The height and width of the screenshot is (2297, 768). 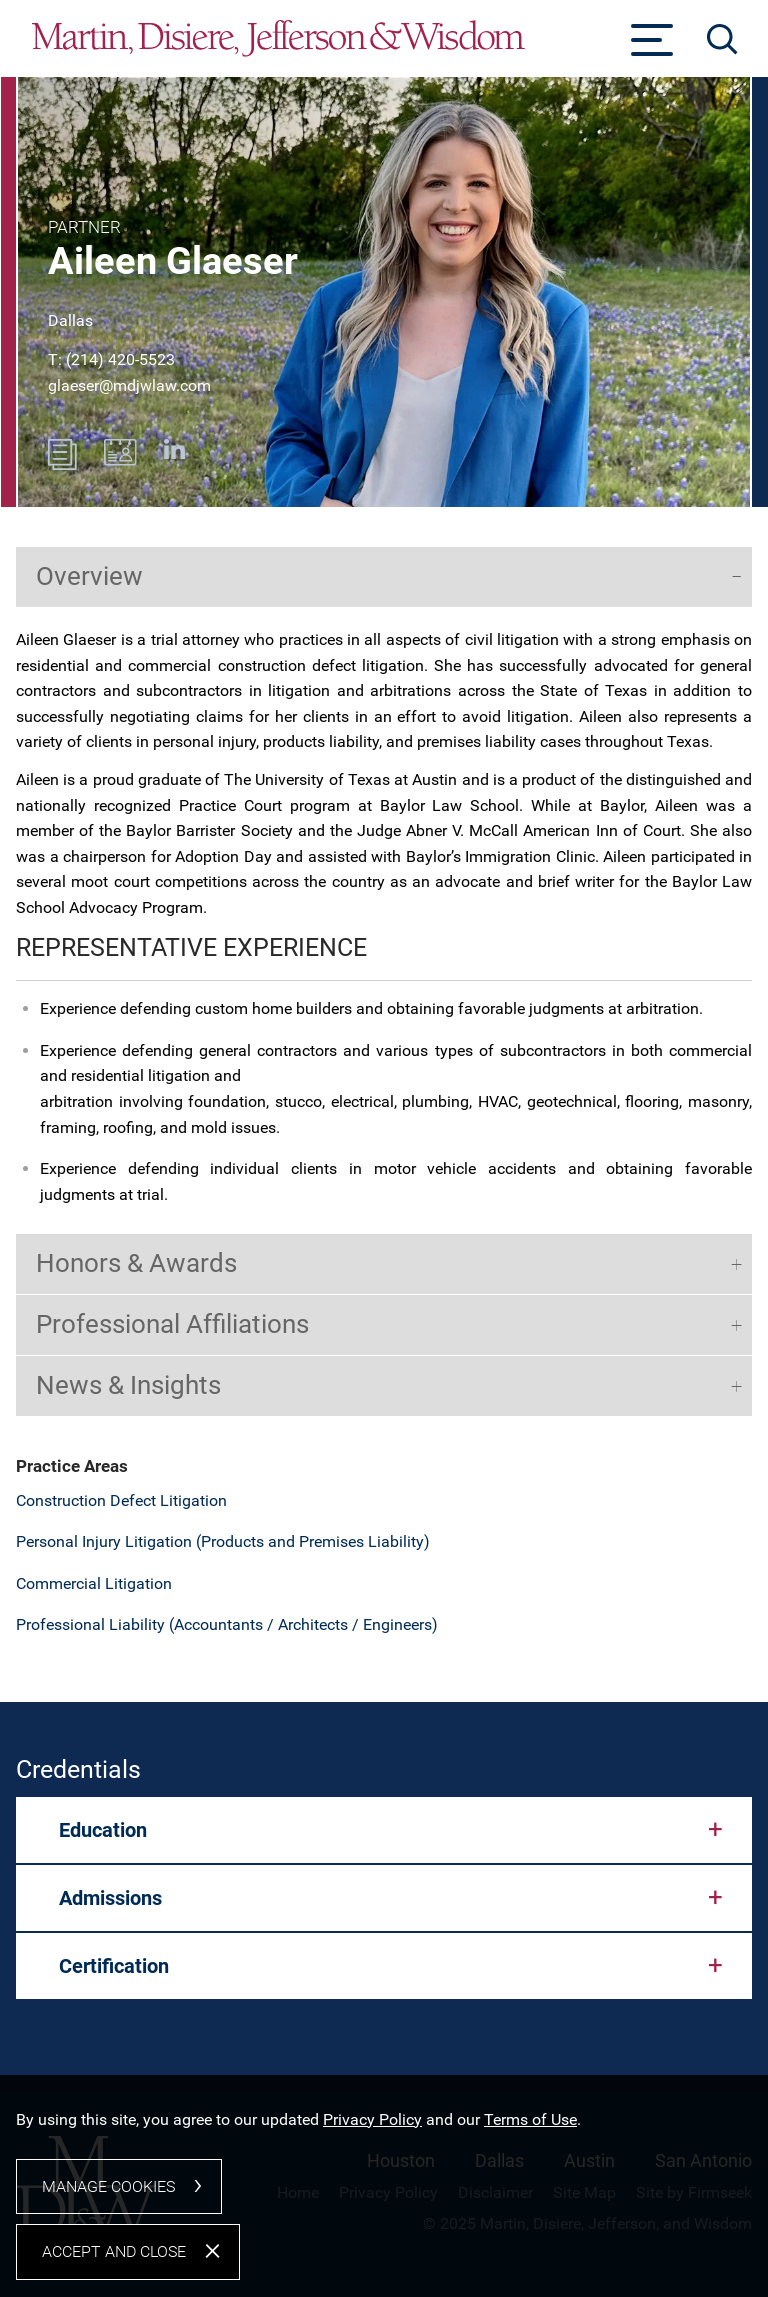 I want to click on Construction Defect Litigation, so click(x=121, y=1500).